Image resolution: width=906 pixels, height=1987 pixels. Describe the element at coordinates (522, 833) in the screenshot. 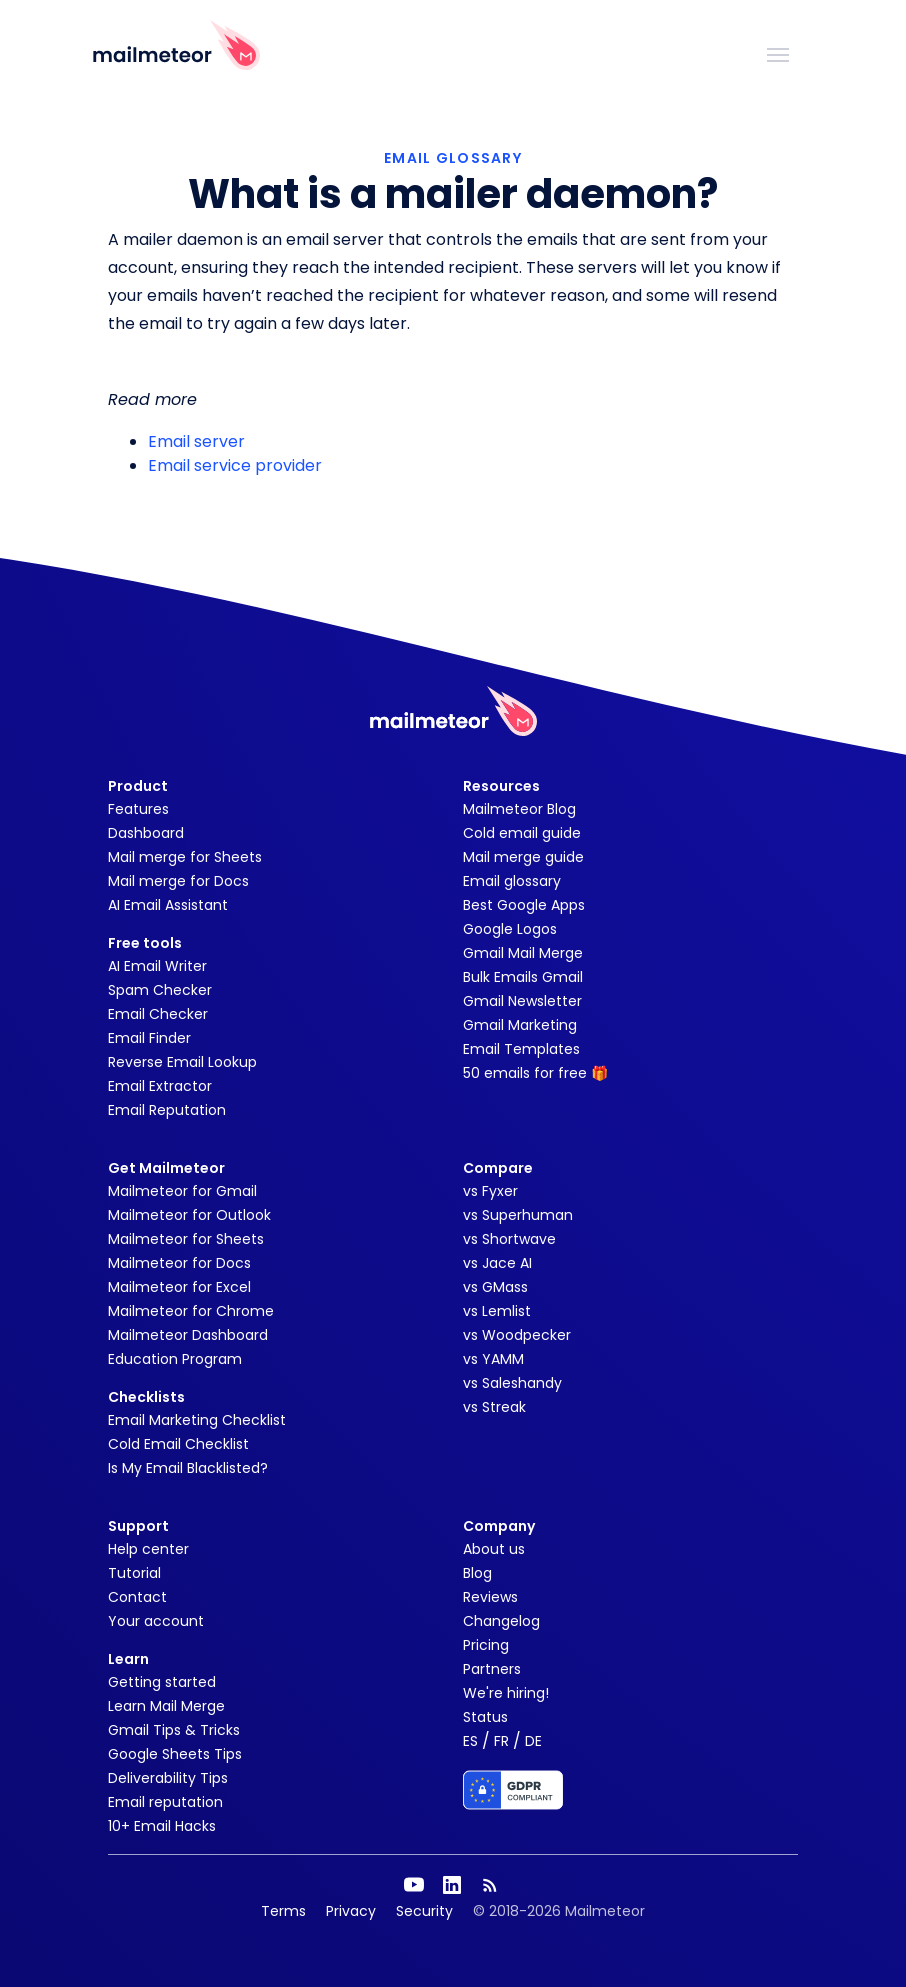

I see `Cold email guide` at that location.